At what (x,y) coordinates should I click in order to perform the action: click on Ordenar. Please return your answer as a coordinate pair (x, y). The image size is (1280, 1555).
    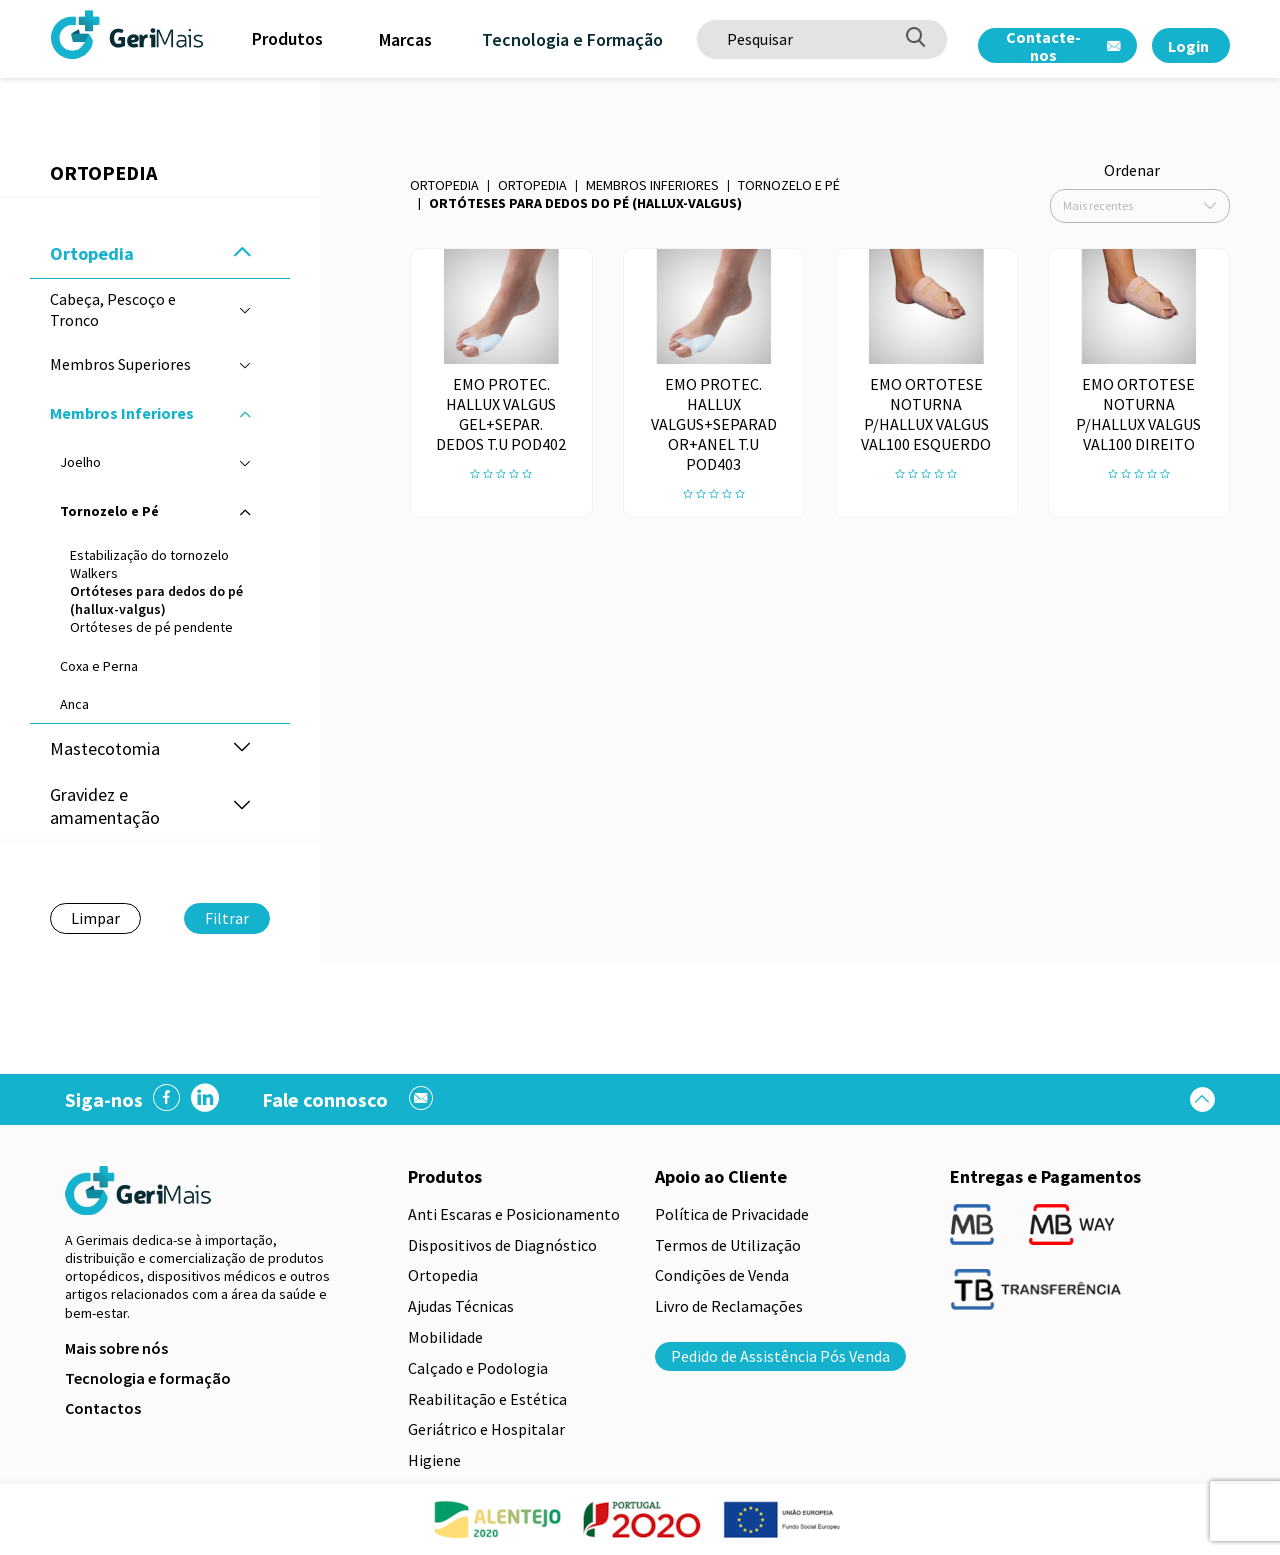
    Looking at the image, I should click on (1132, 170).